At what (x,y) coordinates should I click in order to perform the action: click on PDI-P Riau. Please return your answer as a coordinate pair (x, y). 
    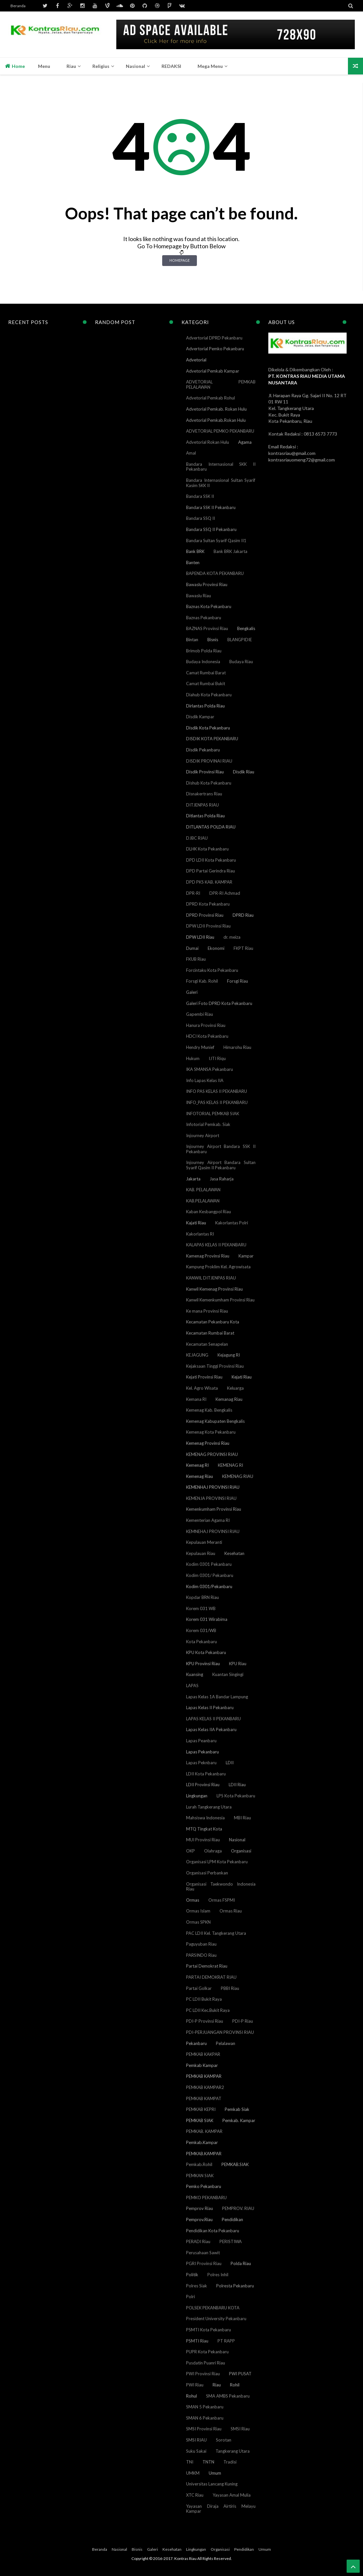
    Looking at the image, I should click on (242, 2021).